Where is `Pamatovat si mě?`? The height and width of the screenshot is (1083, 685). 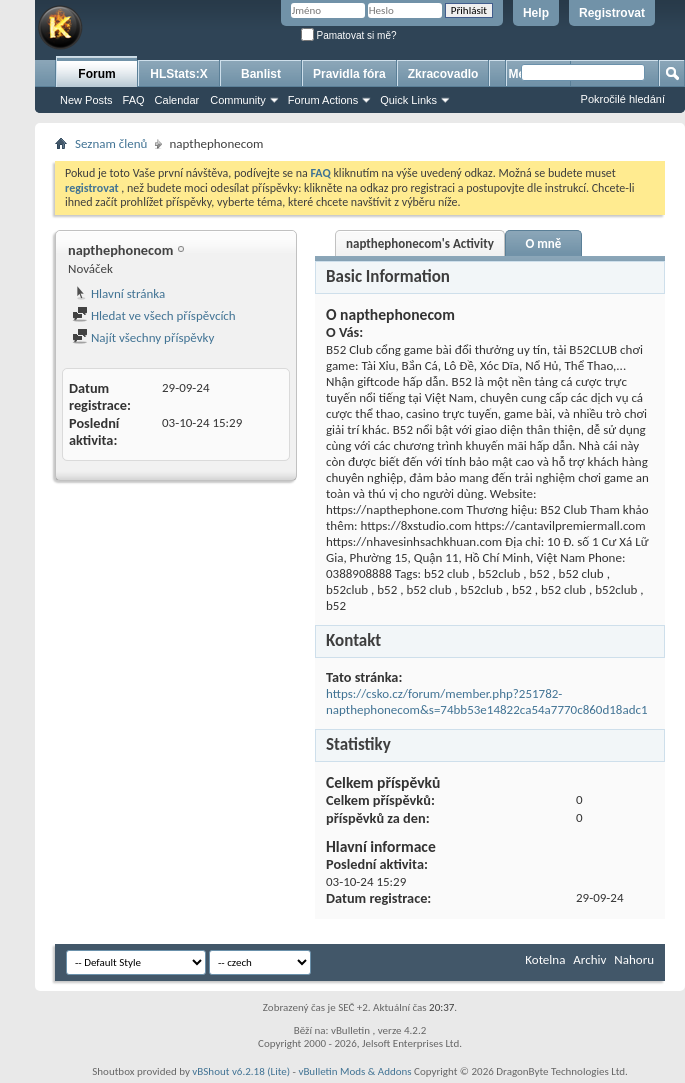 Pamatovat si mě? is located at coordinates (349, 35).